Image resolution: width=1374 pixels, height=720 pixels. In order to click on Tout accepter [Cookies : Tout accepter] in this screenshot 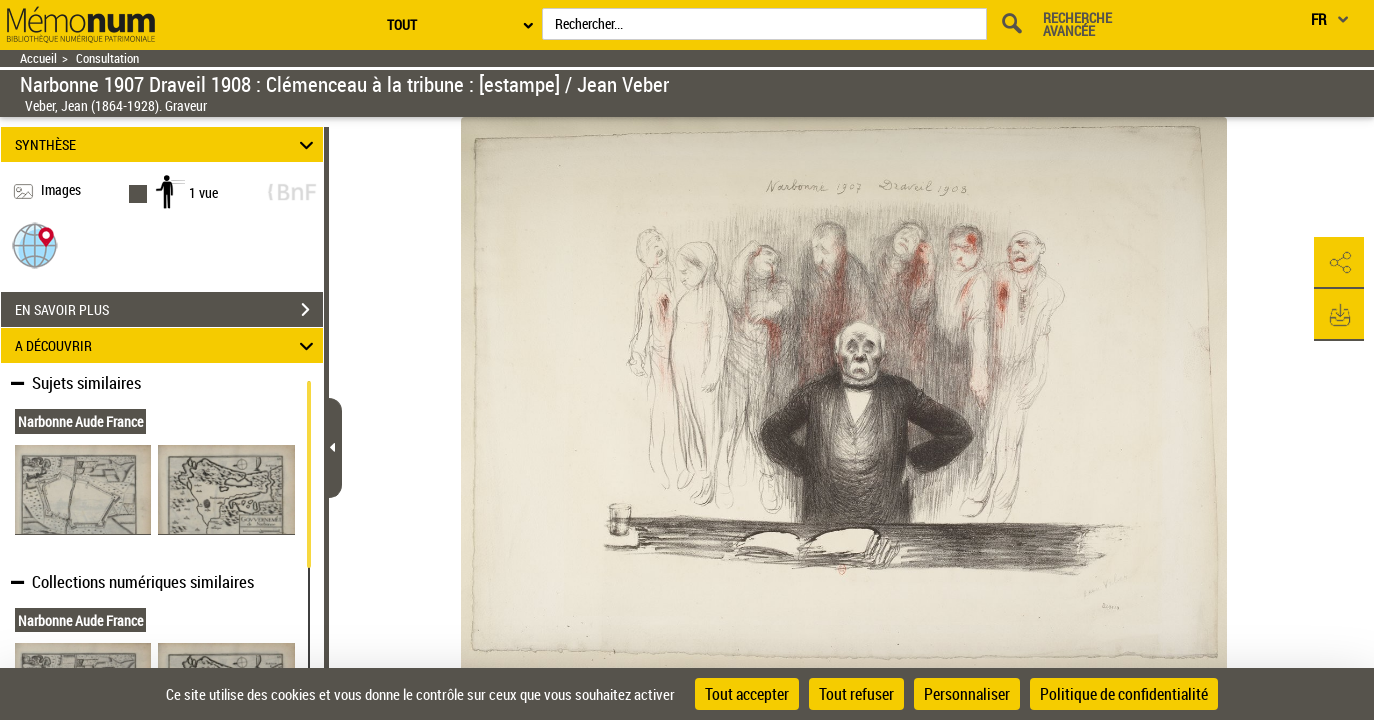, I will do `click(747, 694)`.